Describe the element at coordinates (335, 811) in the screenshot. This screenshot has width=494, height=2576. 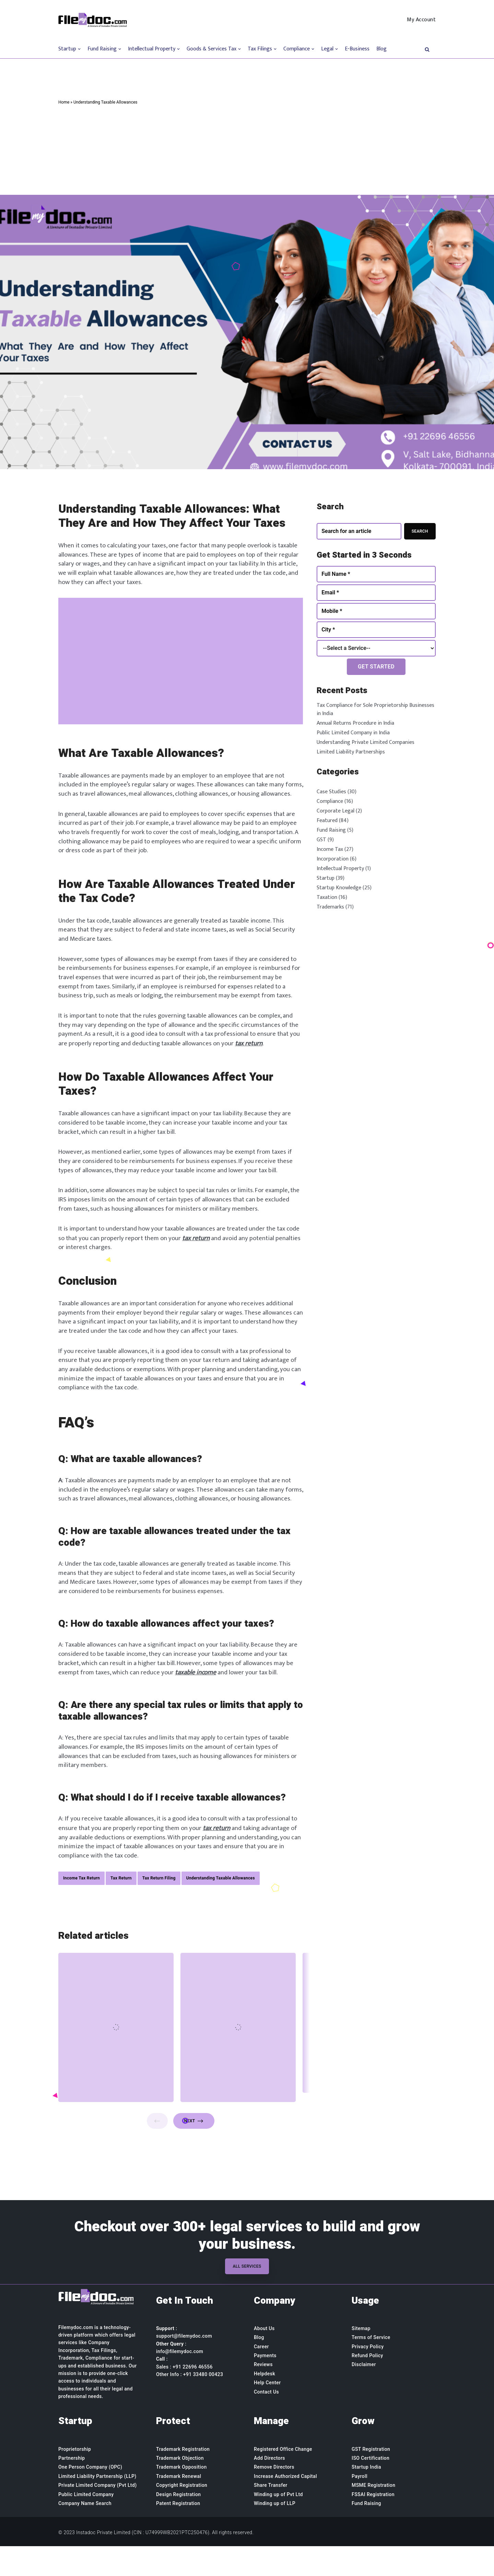
I see `Corporate Legal` at that location.